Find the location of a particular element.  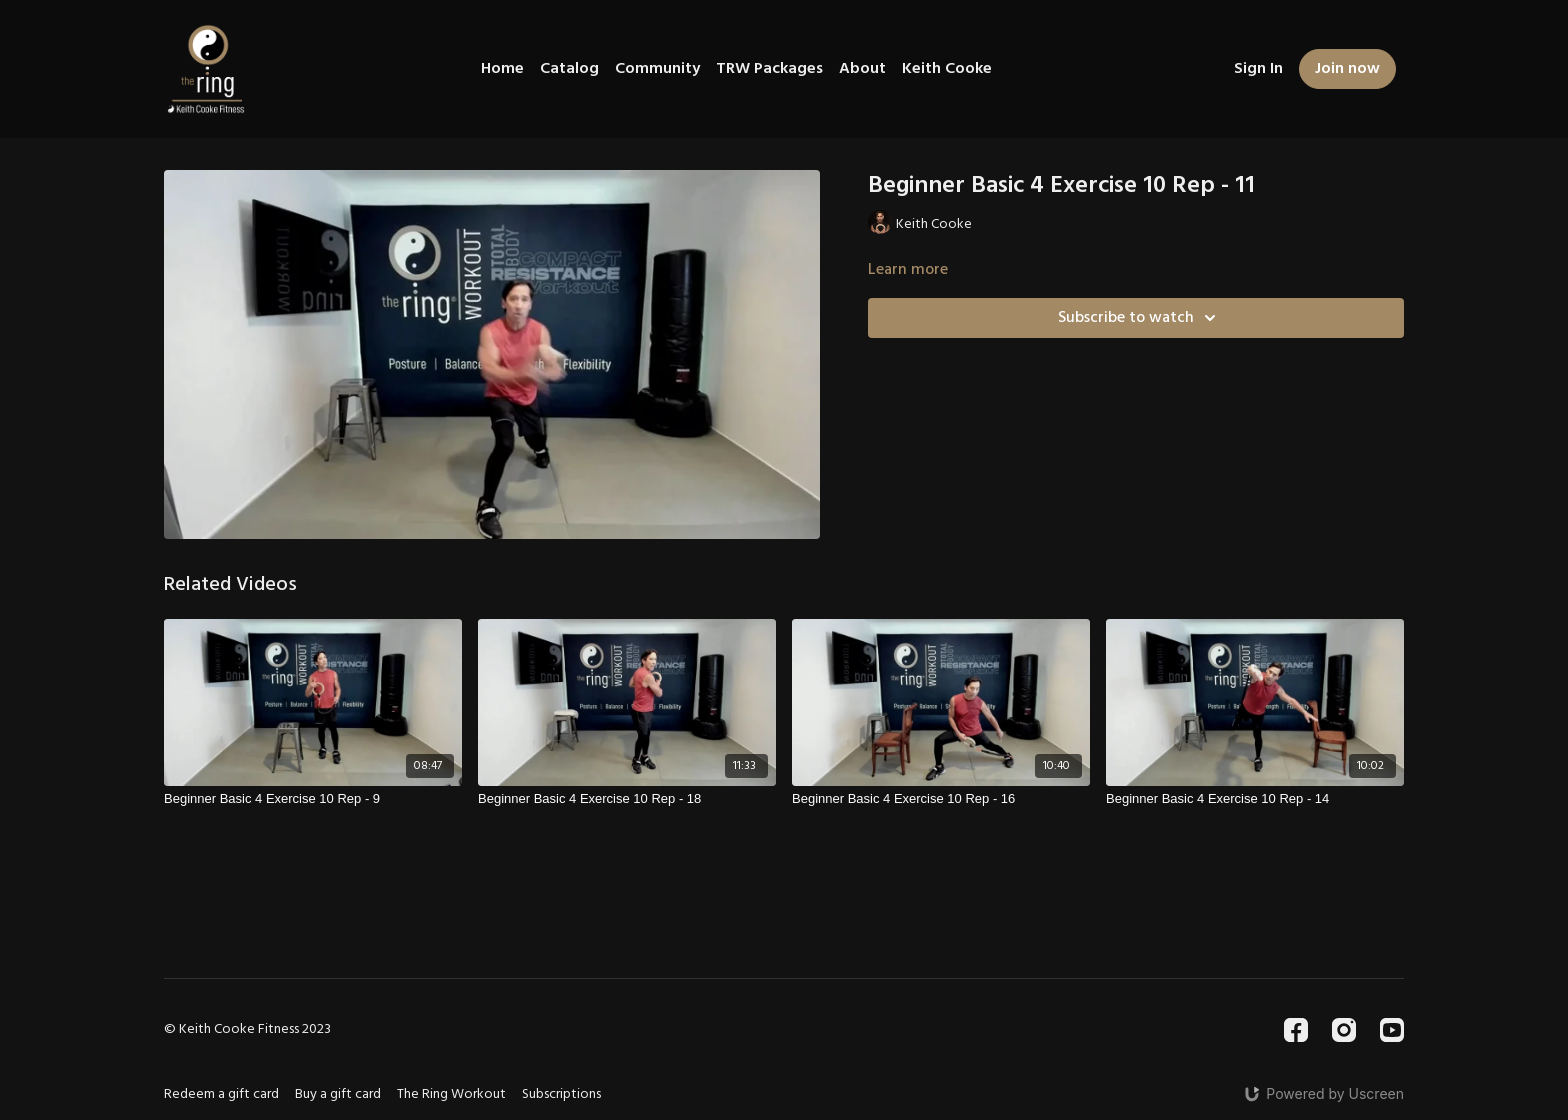

Redeem a gift card is located at coordinates (221, 1094).